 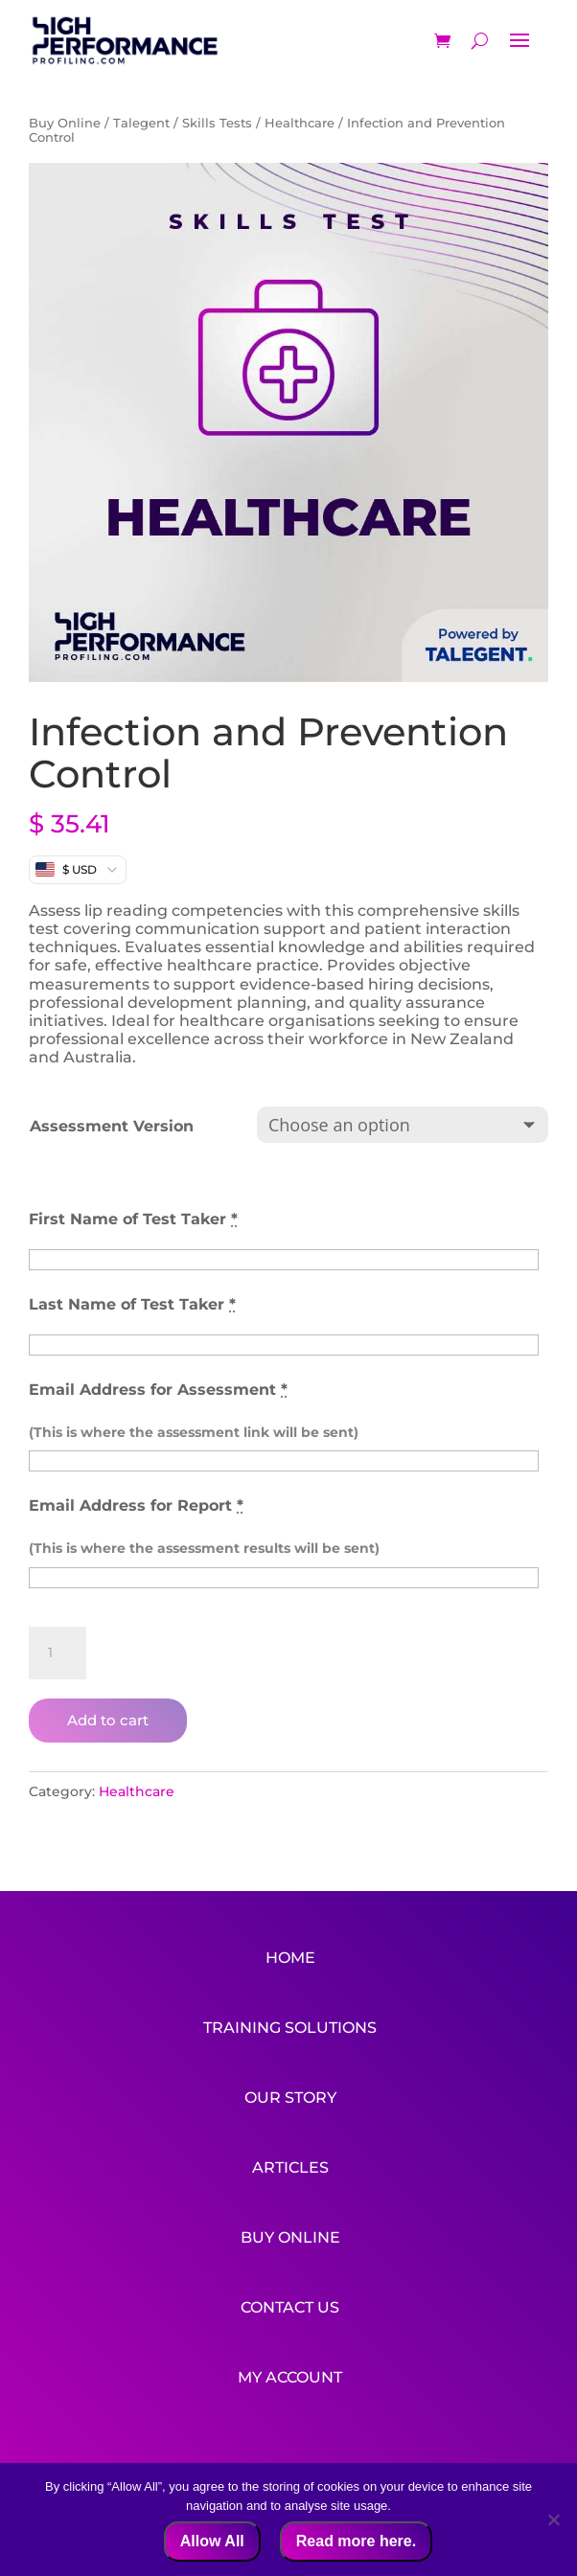 What do you see at coordinates (141, 123) in the screenshot?
I see `Talegent` at bounding box center [141, 123].